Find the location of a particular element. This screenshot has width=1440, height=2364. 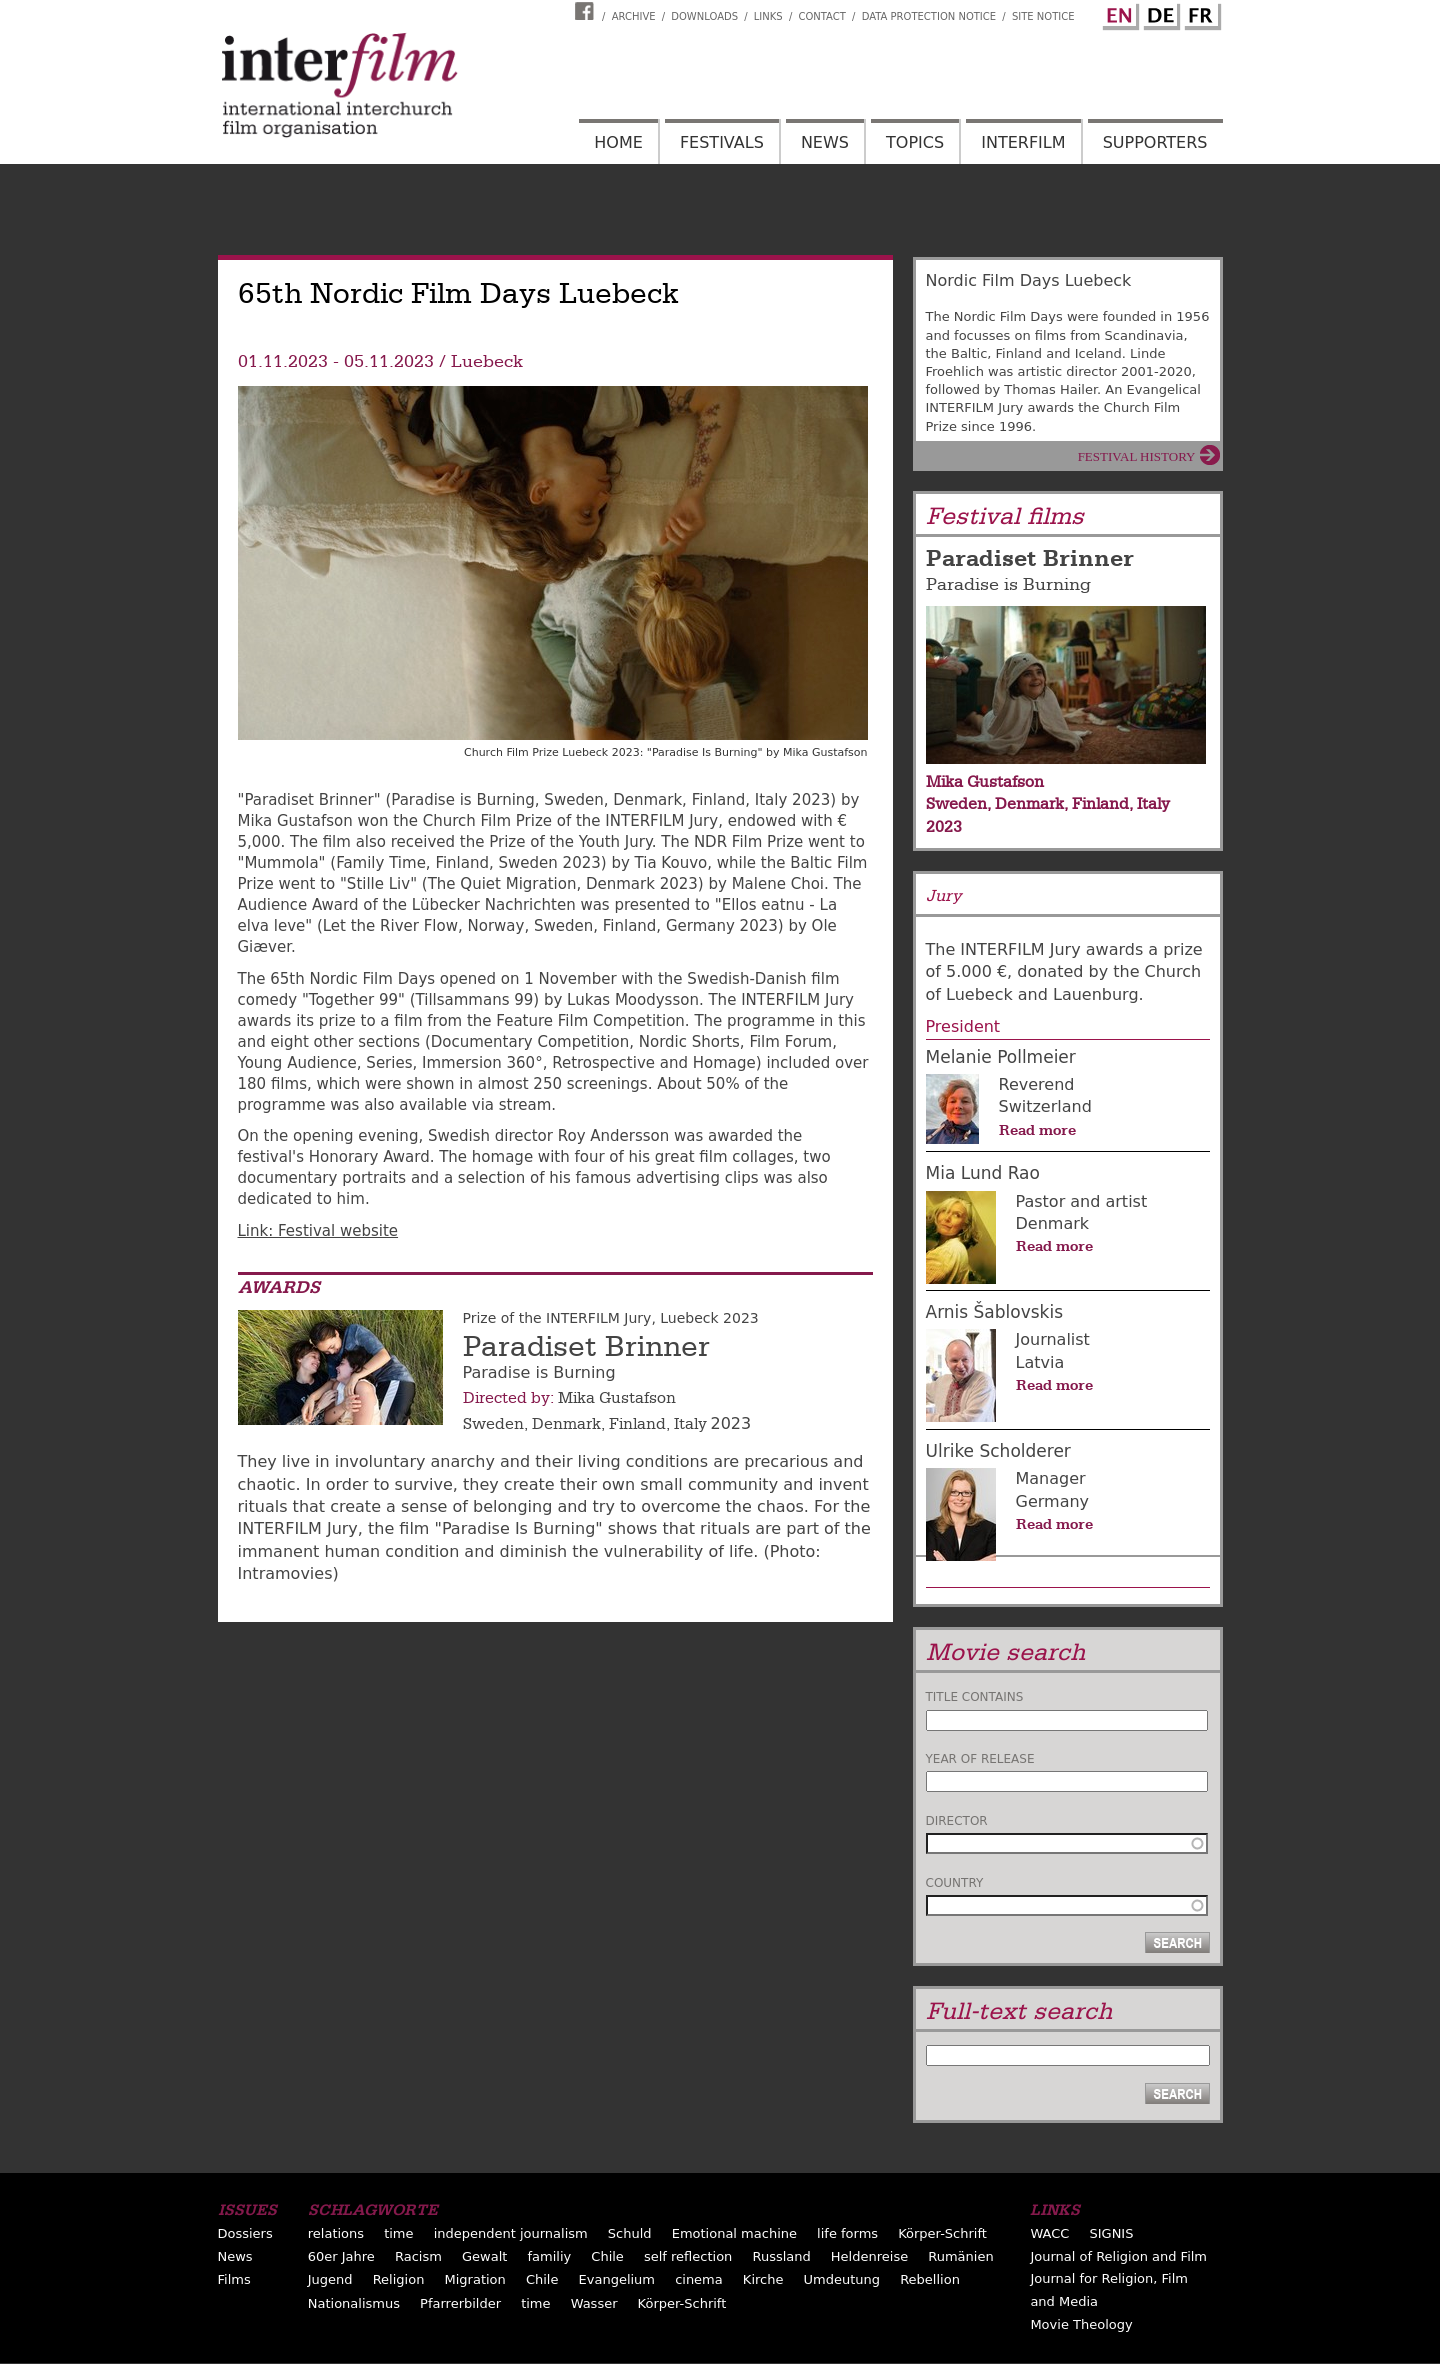

Movie Theology is located at coordinates (1081, 2324).